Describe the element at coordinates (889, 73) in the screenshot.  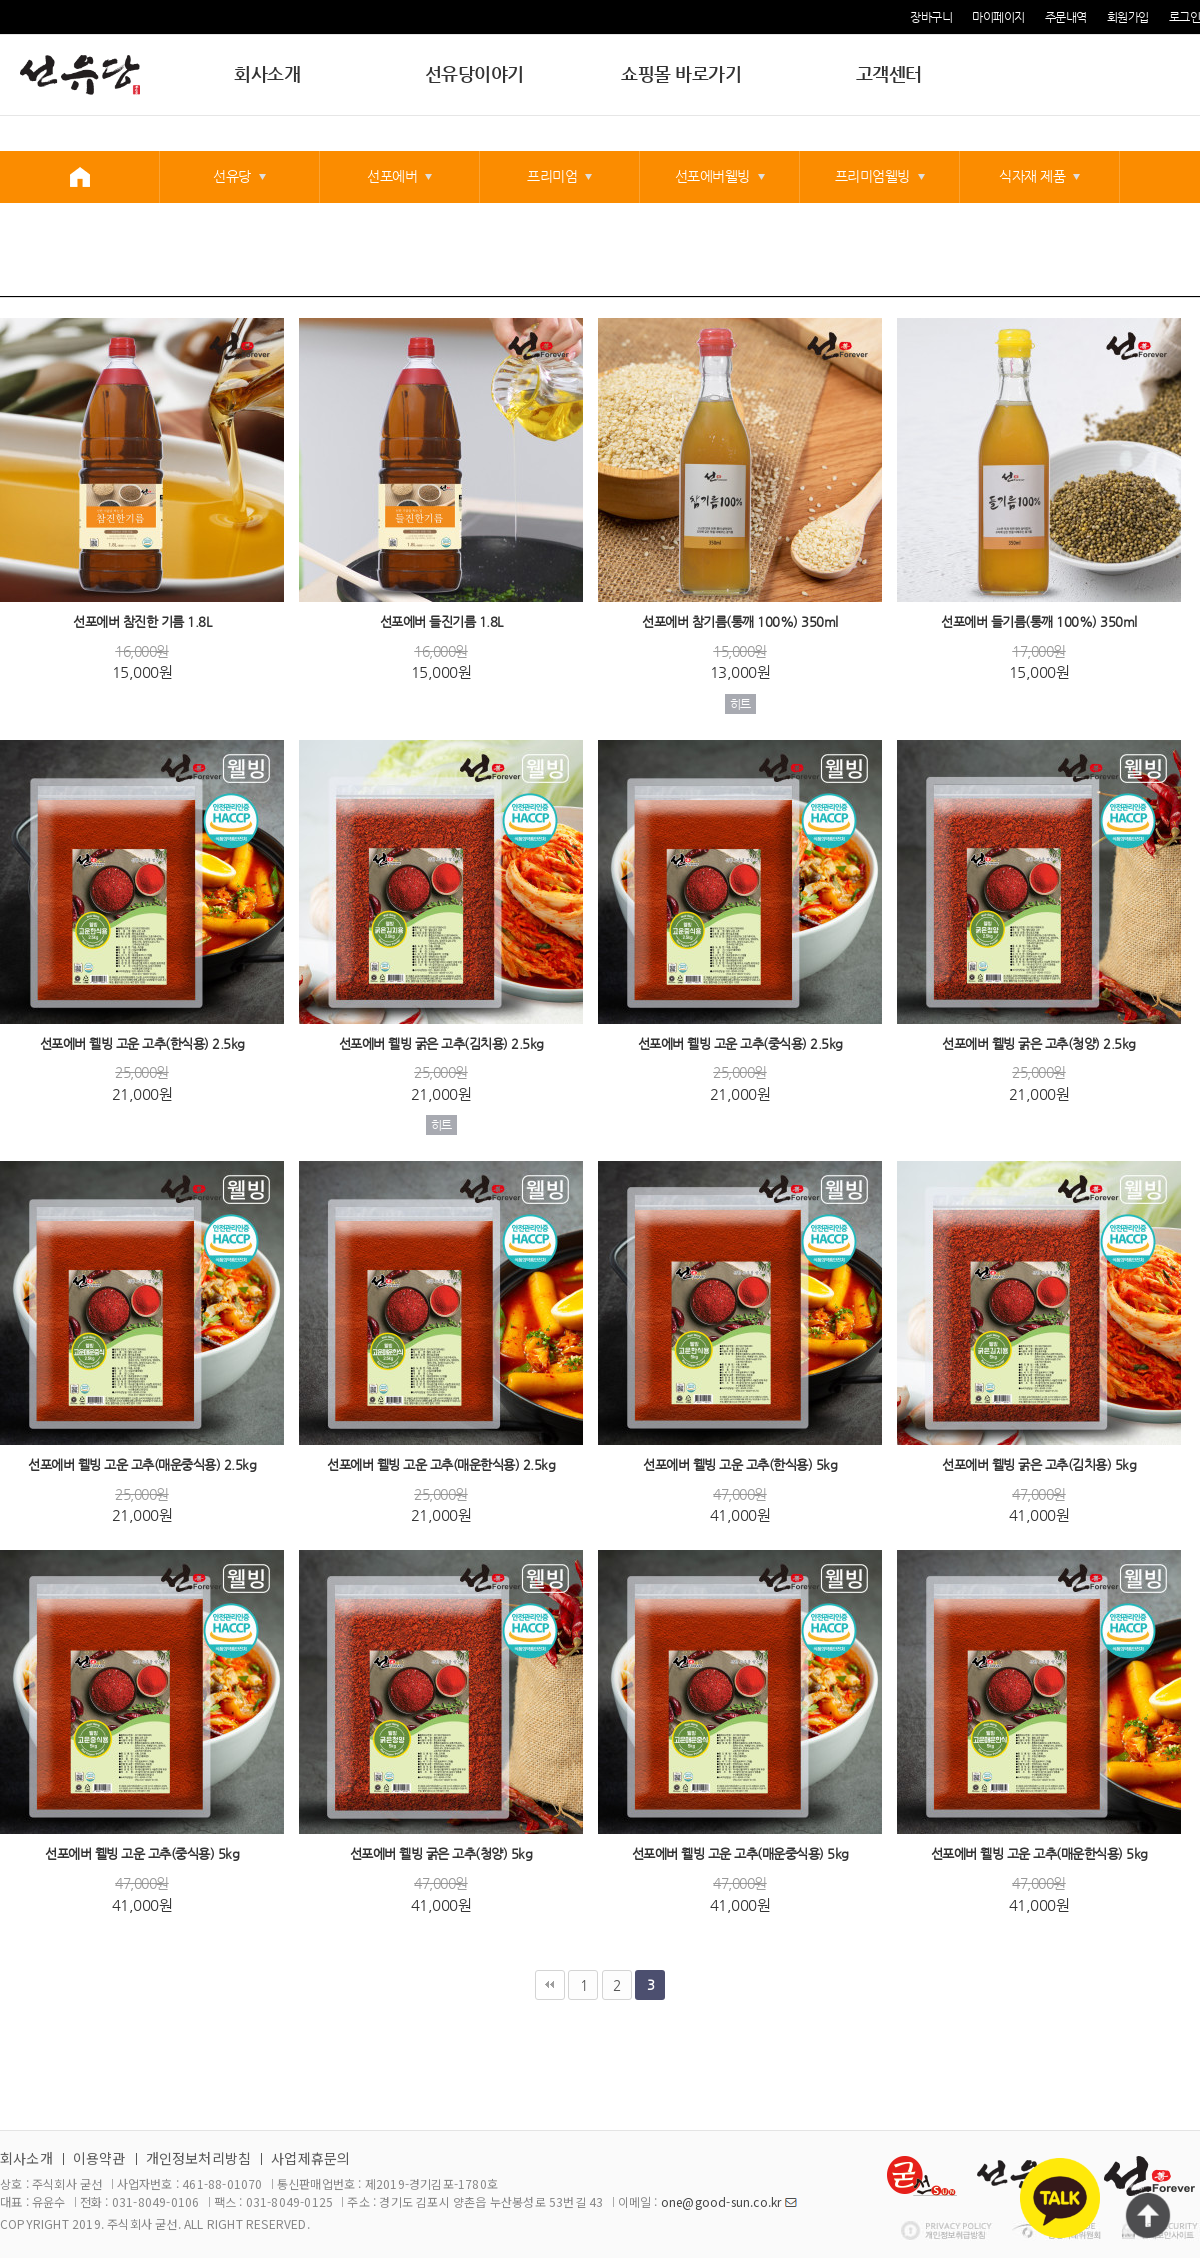
I see `고객센터` at that location.